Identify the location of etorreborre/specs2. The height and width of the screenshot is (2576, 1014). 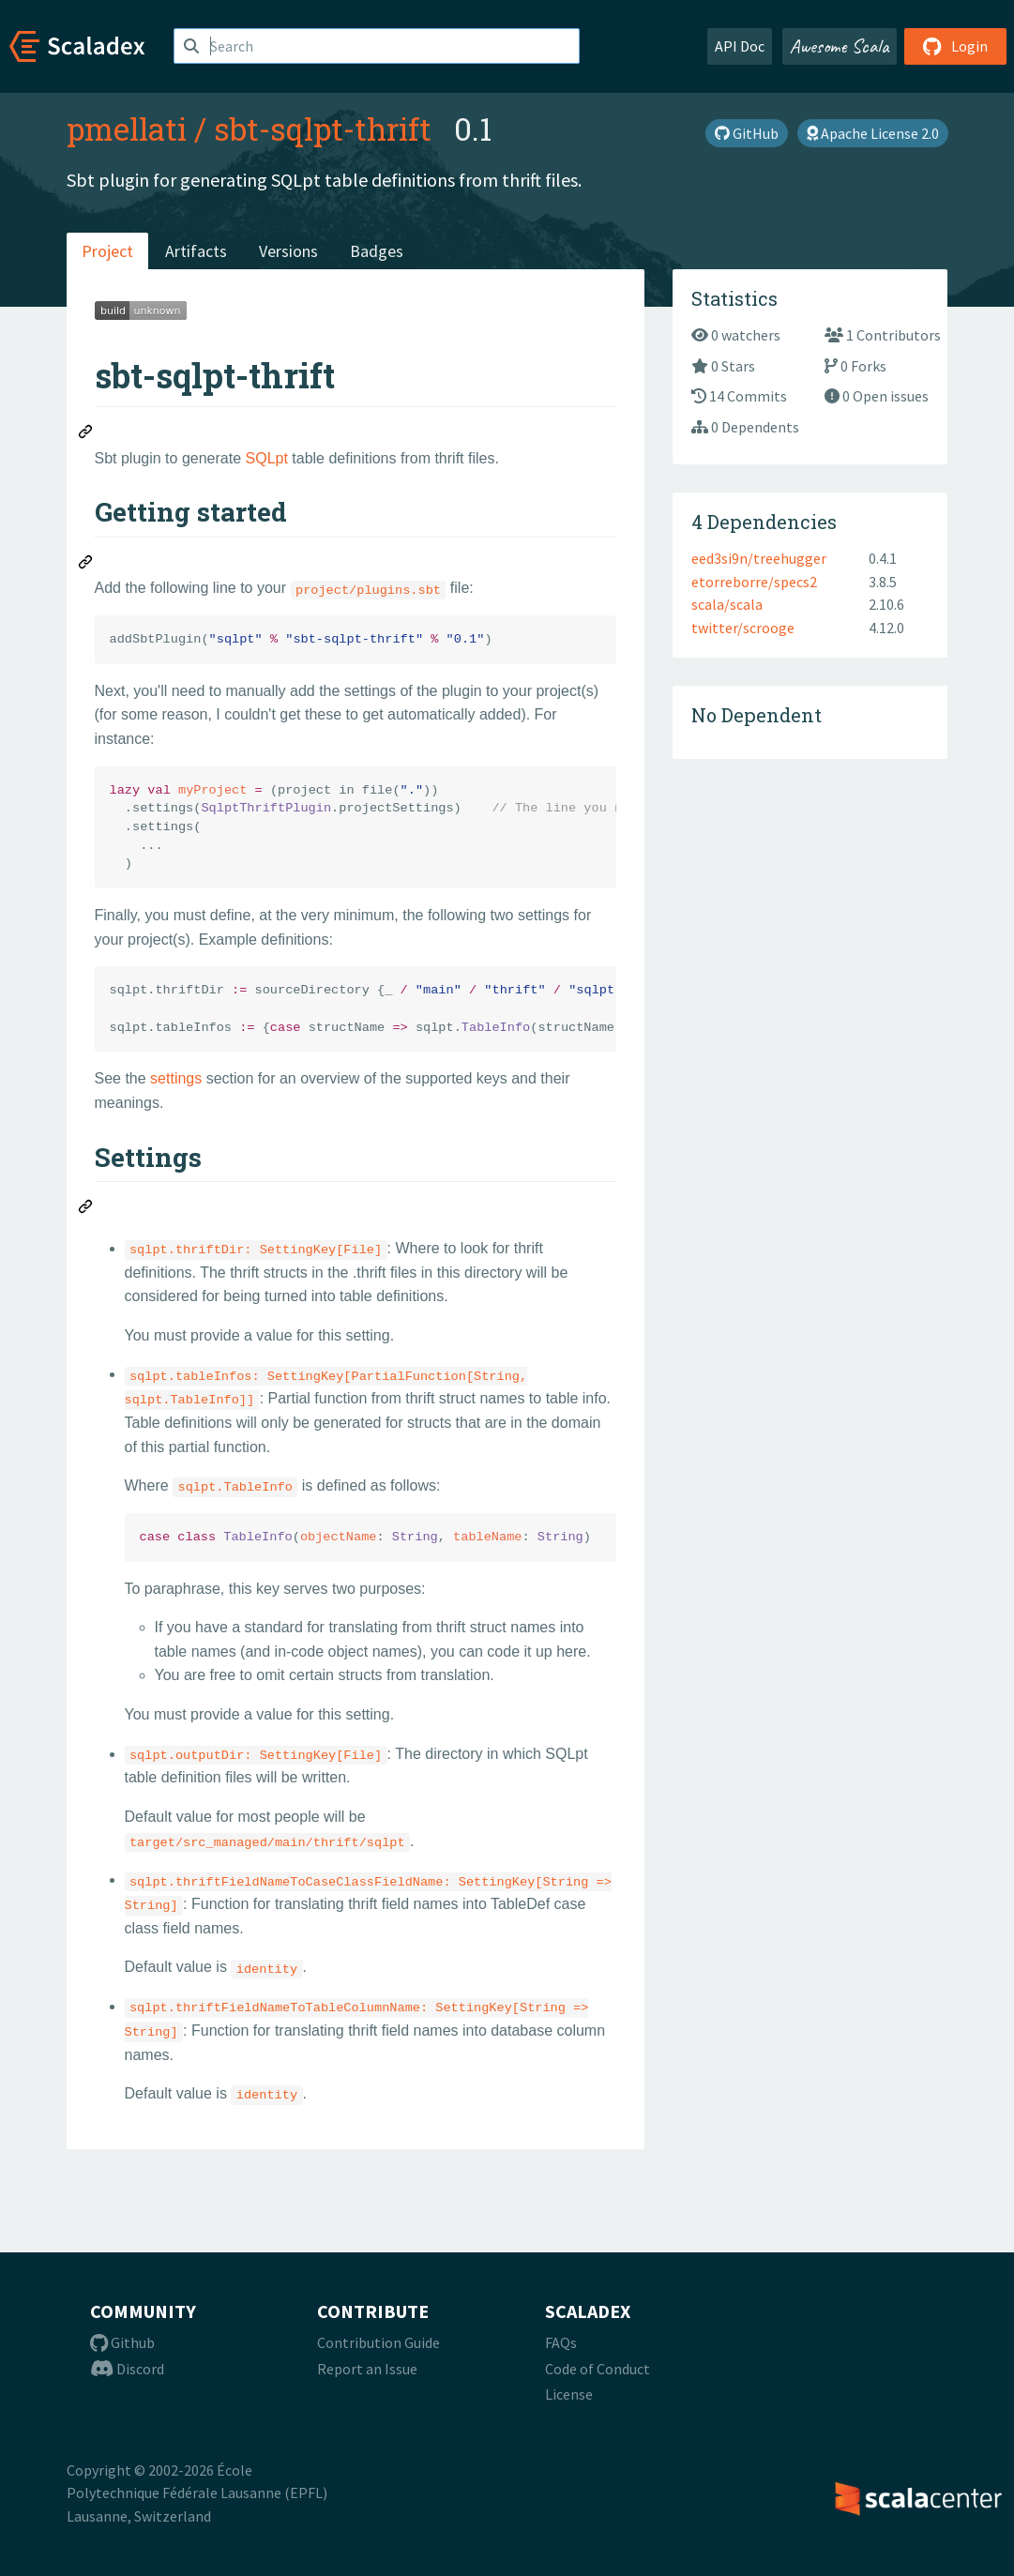
(754, 581).